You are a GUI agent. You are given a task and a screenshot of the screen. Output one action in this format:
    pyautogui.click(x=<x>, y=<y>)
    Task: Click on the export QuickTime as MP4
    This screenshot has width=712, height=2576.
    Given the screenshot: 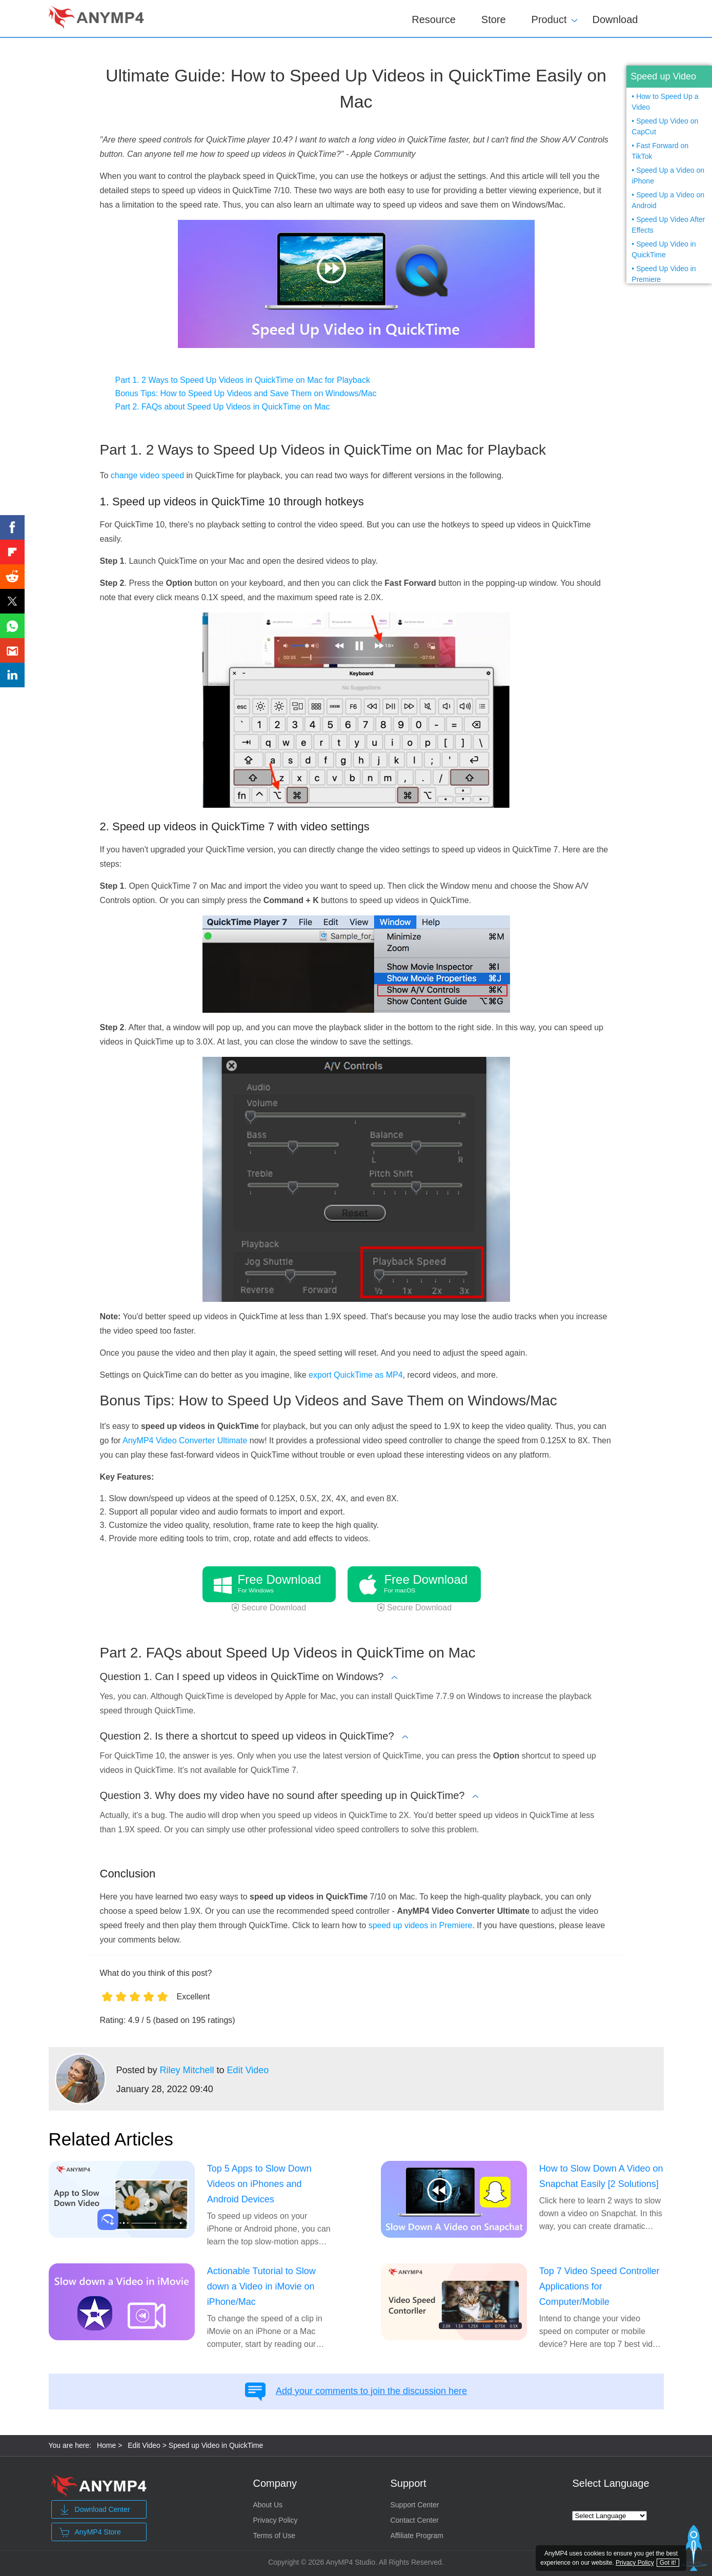 What is the action you would take?
    pyautogui.click(x=355, y=1375)
    